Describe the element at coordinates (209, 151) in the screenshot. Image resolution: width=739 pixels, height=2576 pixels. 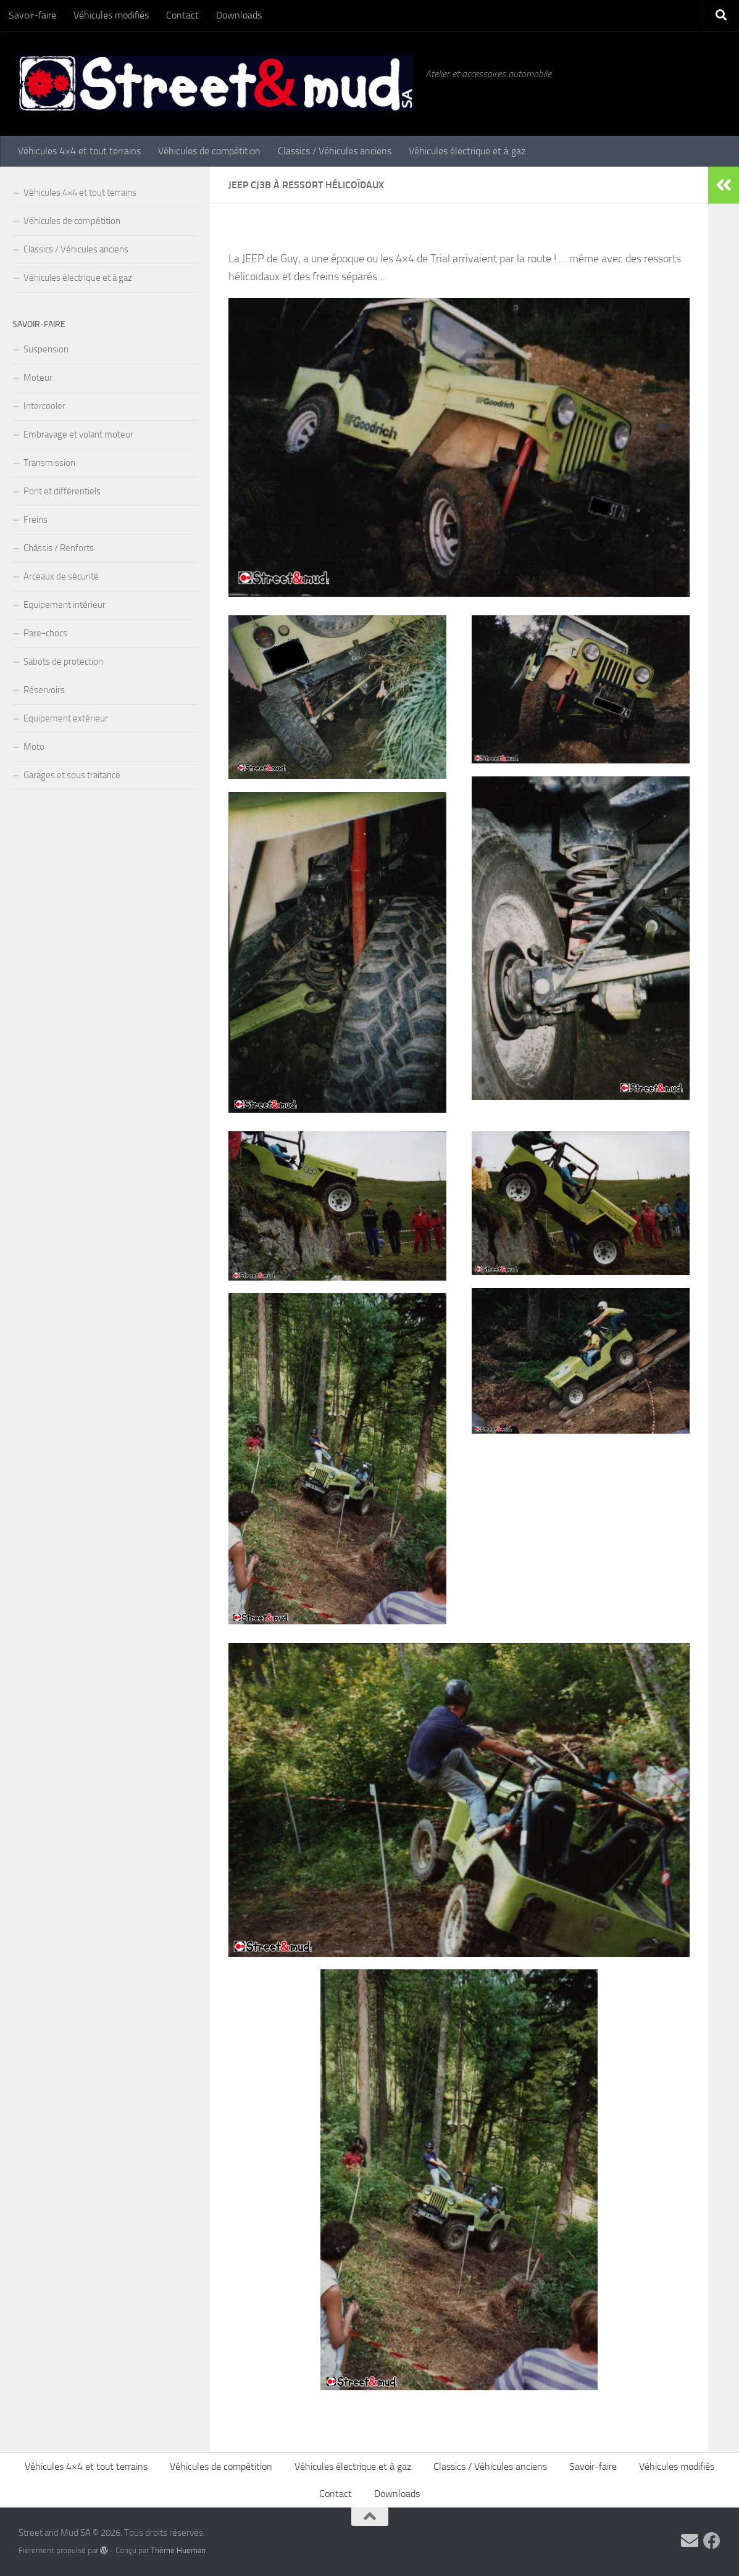
I see `Véhicules de compétition` at that location.